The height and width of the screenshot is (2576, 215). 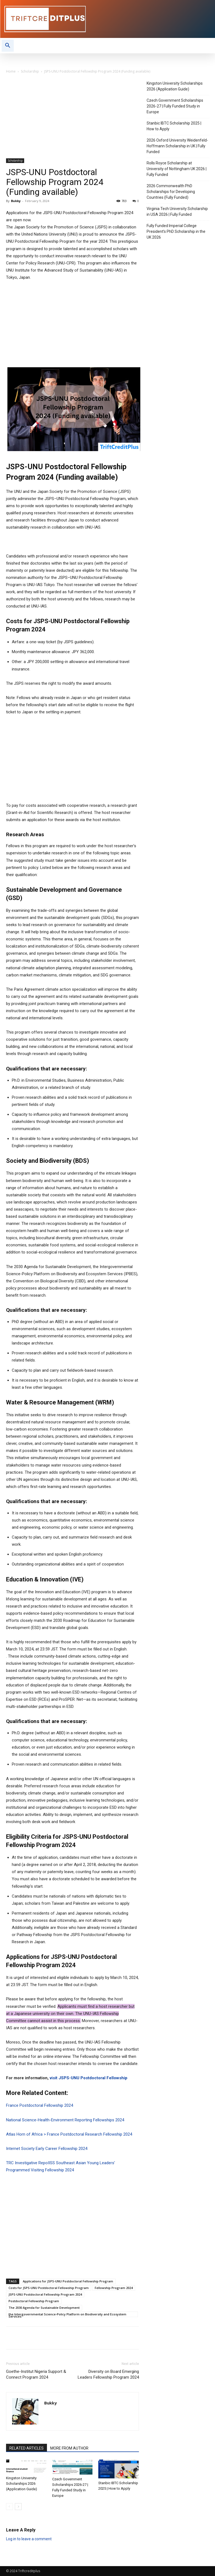 What do you see at coordinates (39, 2105) in the screenshot?
I see `France Postdoctoral Fellowship 2024` at bounding box center [39, 2105].